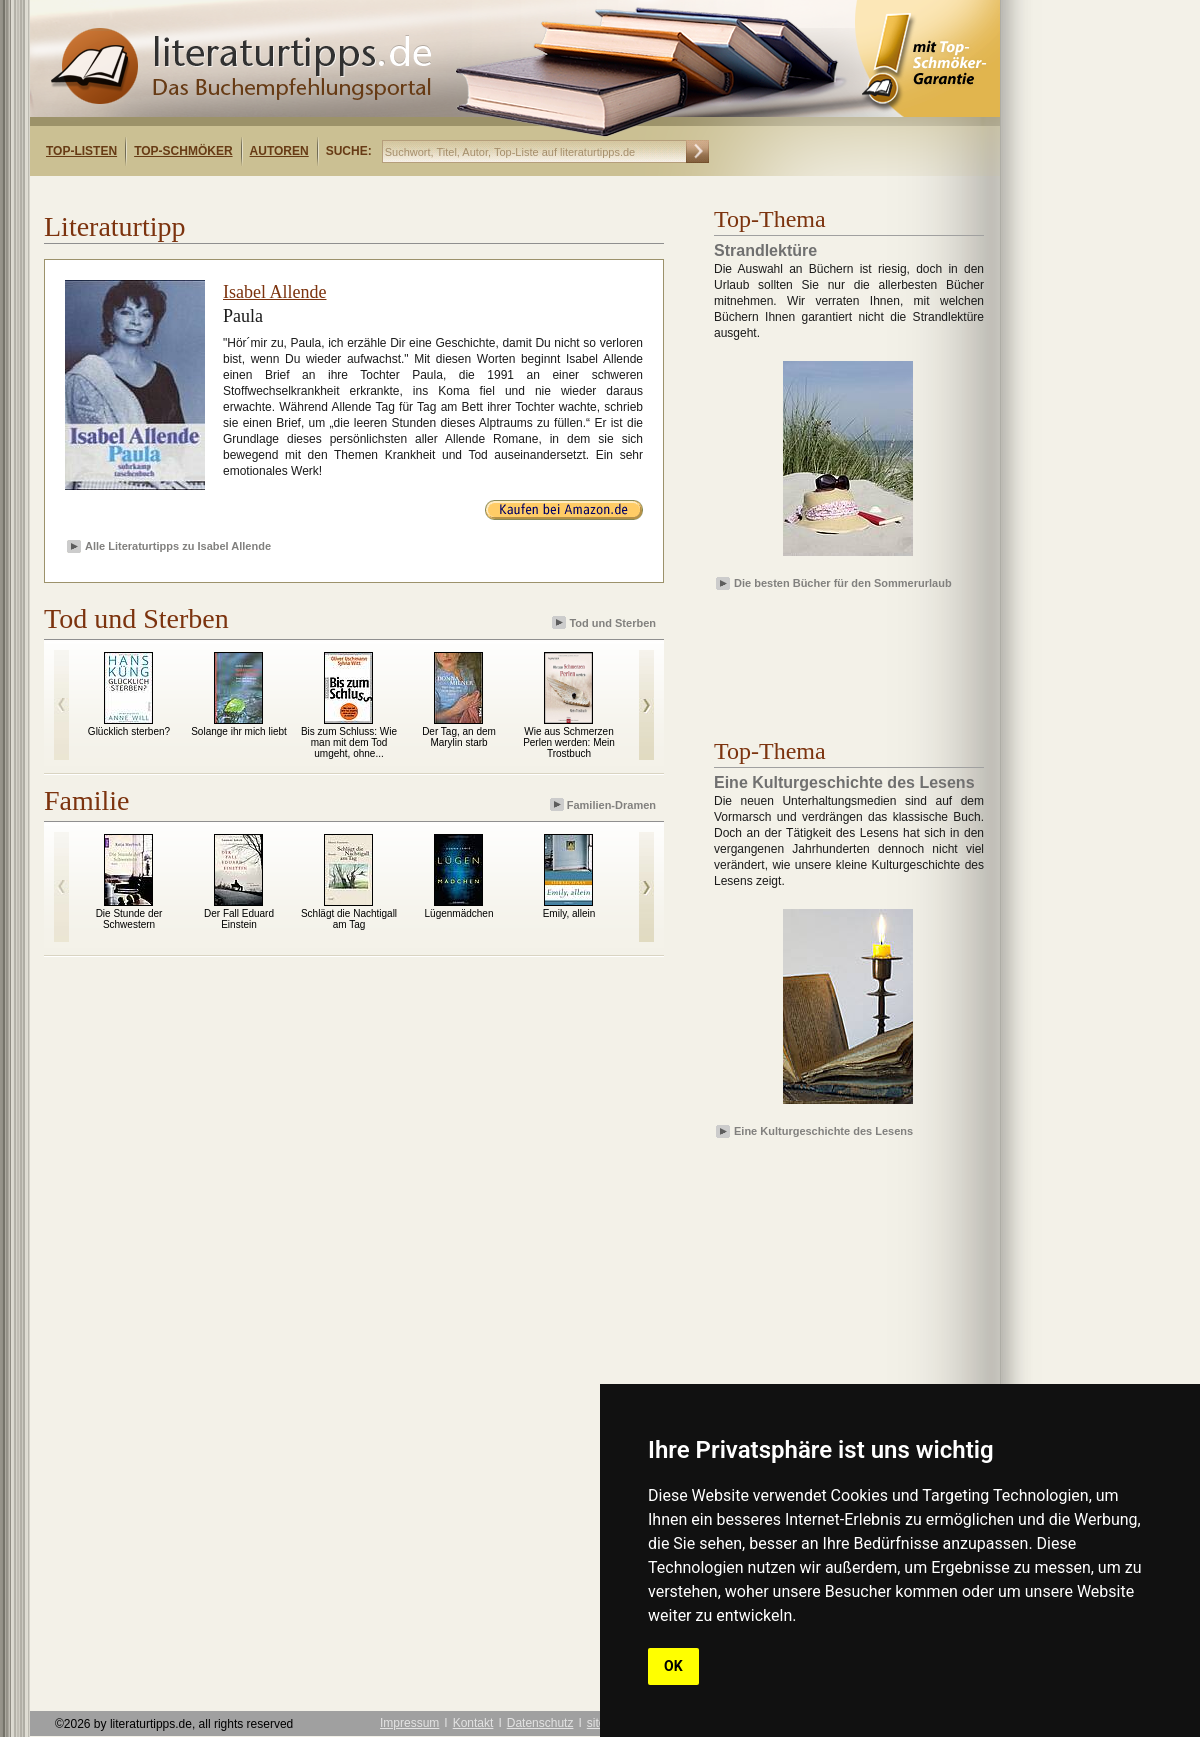 This screenshot has width=1200, height=1737. I want to click on Datenschutz, so click(540, 1723).